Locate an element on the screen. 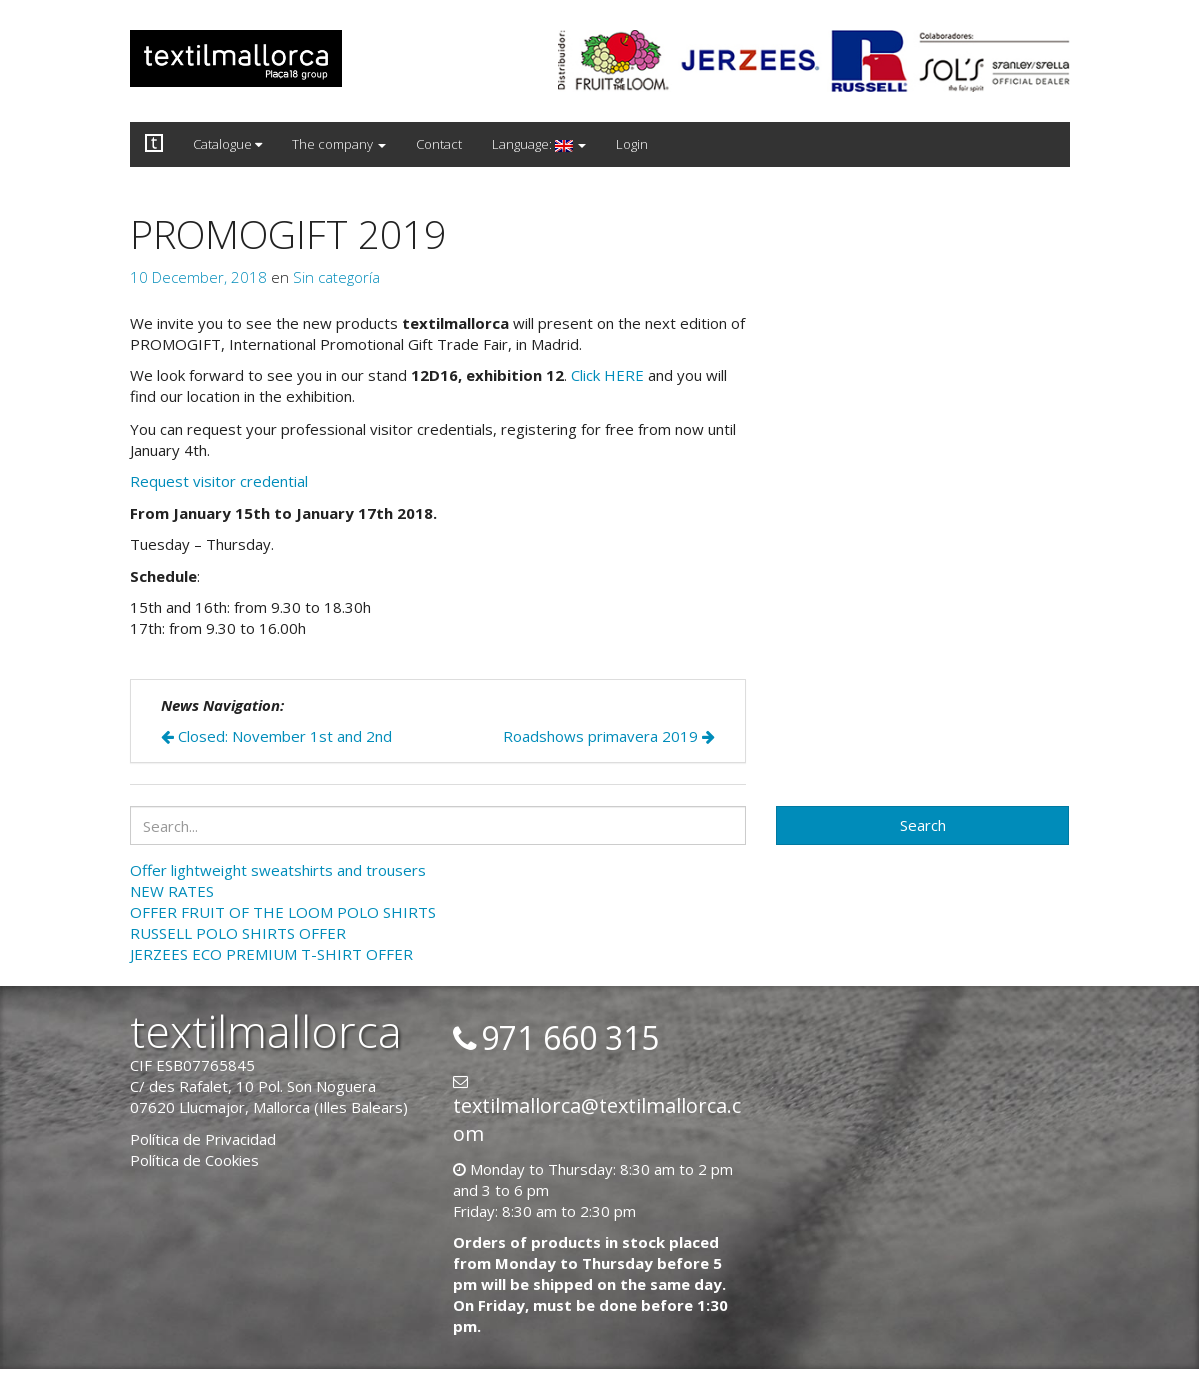 The image size is (1199, 1379). Language: is located at coordinates (539, 144).